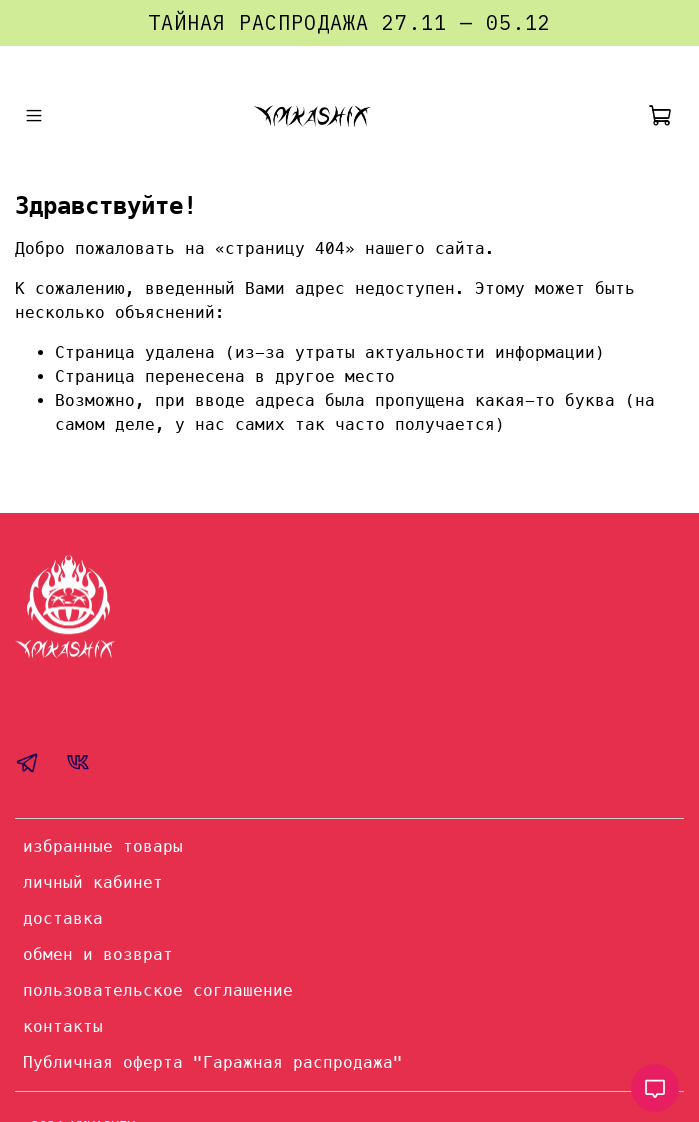 The image size is (699, 1122). What do you see at coordinates (103, 846) in the screenshot?
I see `избранные товары` at bounding box center [103, 846].